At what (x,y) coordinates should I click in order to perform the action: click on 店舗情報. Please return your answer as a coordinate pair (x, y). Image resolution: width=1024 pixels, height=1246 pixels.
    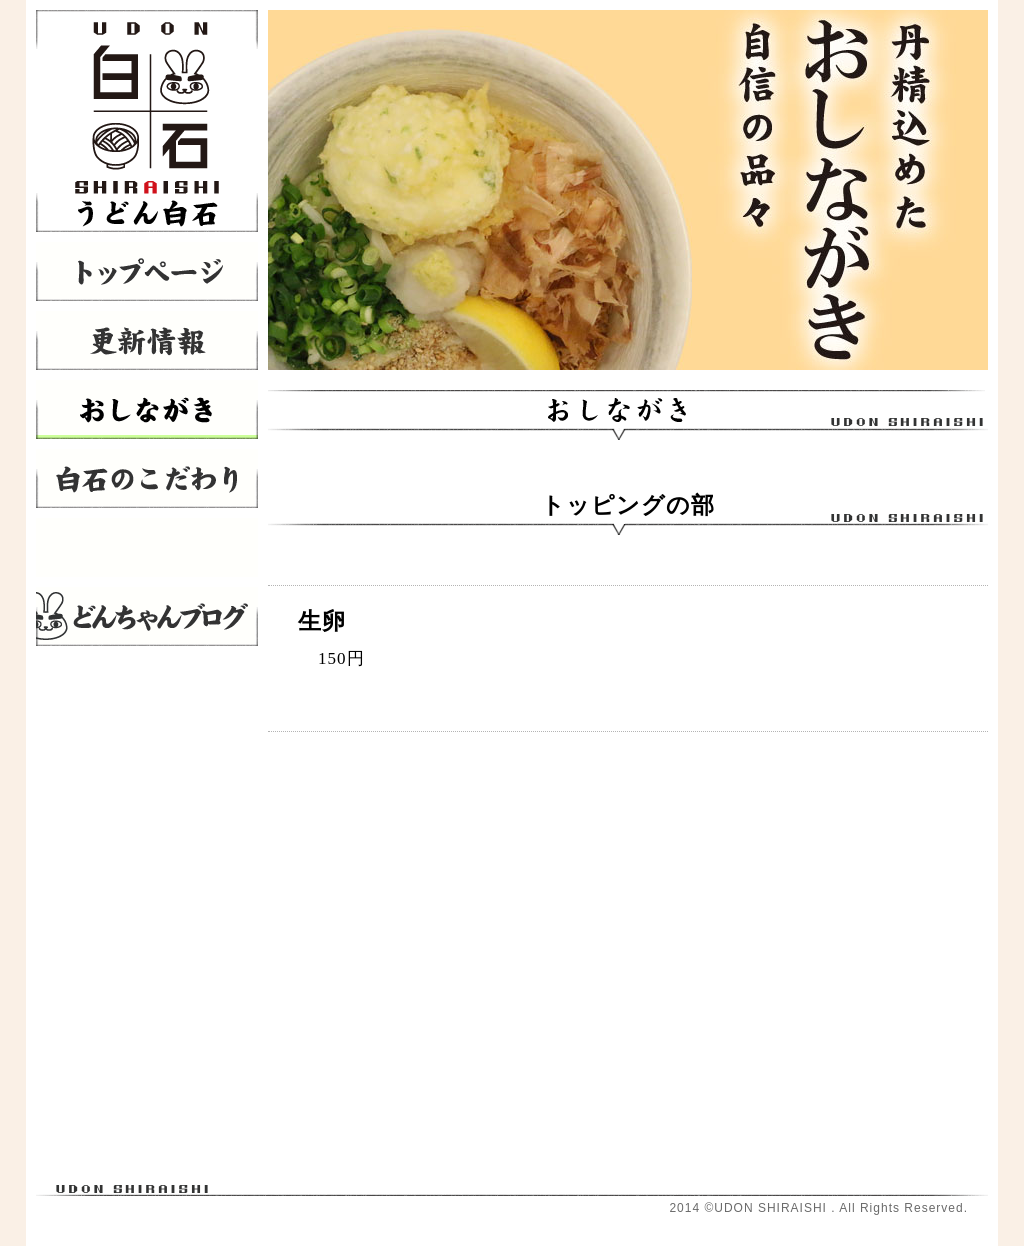
    Looking at the image, I should click on (147, 547).